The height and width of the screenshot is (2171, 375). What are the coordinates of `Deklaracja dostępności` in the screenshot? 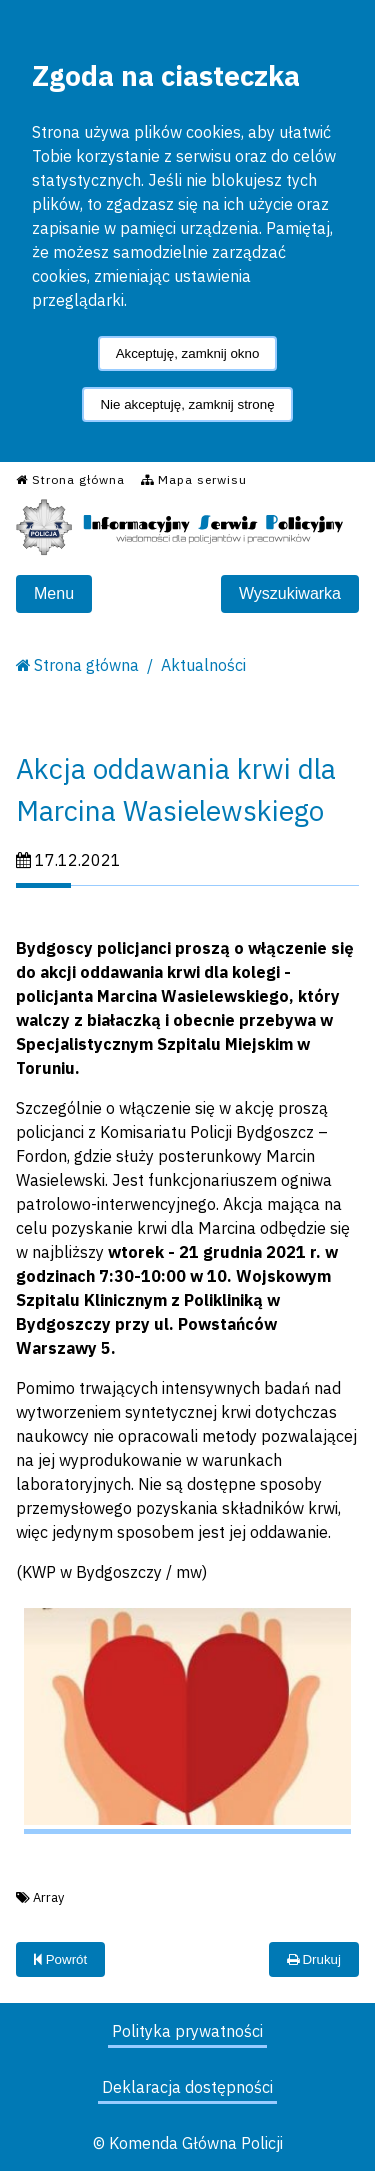 It's located at (187, 2087).